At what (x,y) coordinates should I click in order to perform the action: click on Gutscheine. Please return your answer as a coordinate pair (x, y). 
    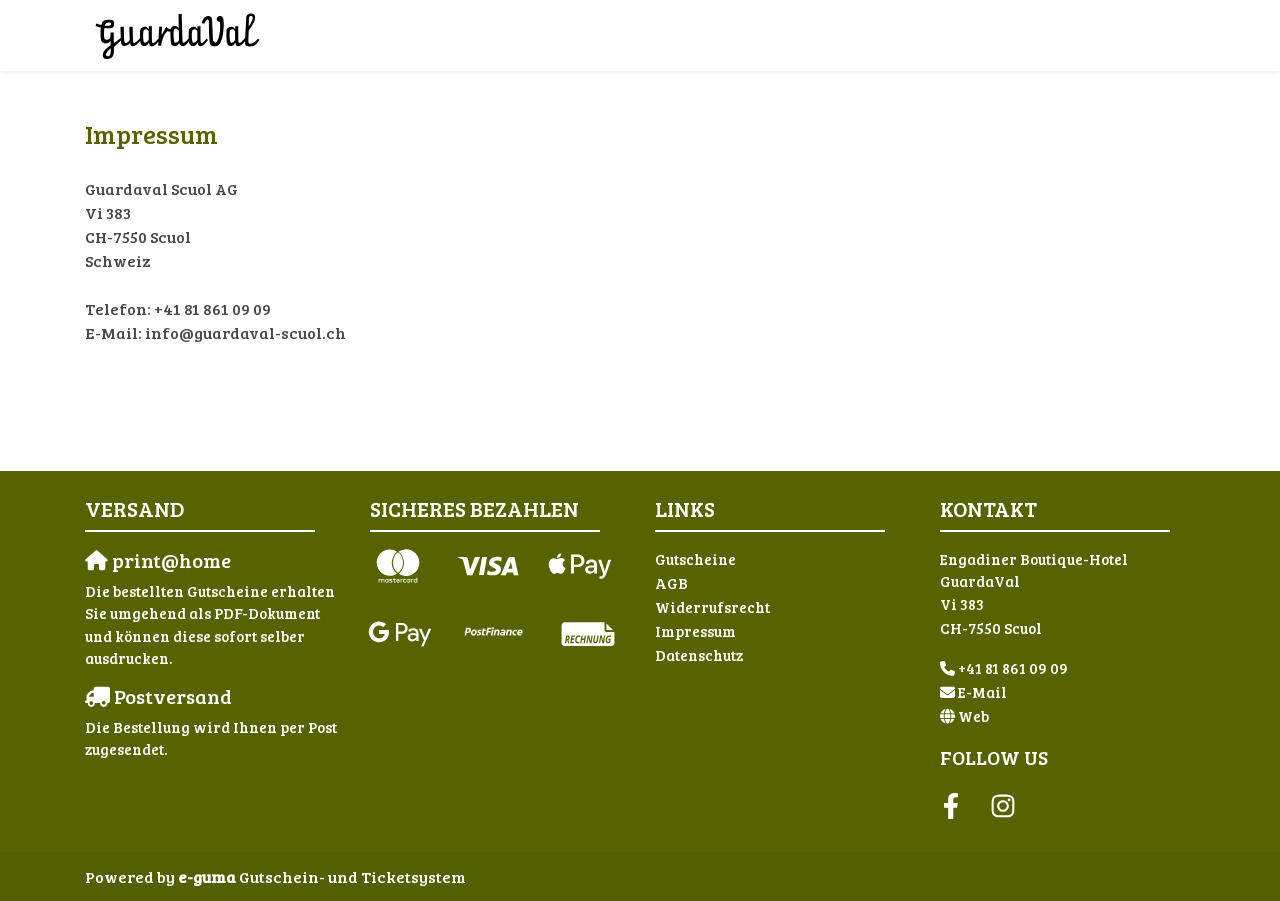
    Looking at the image, I should click on (695, 559).